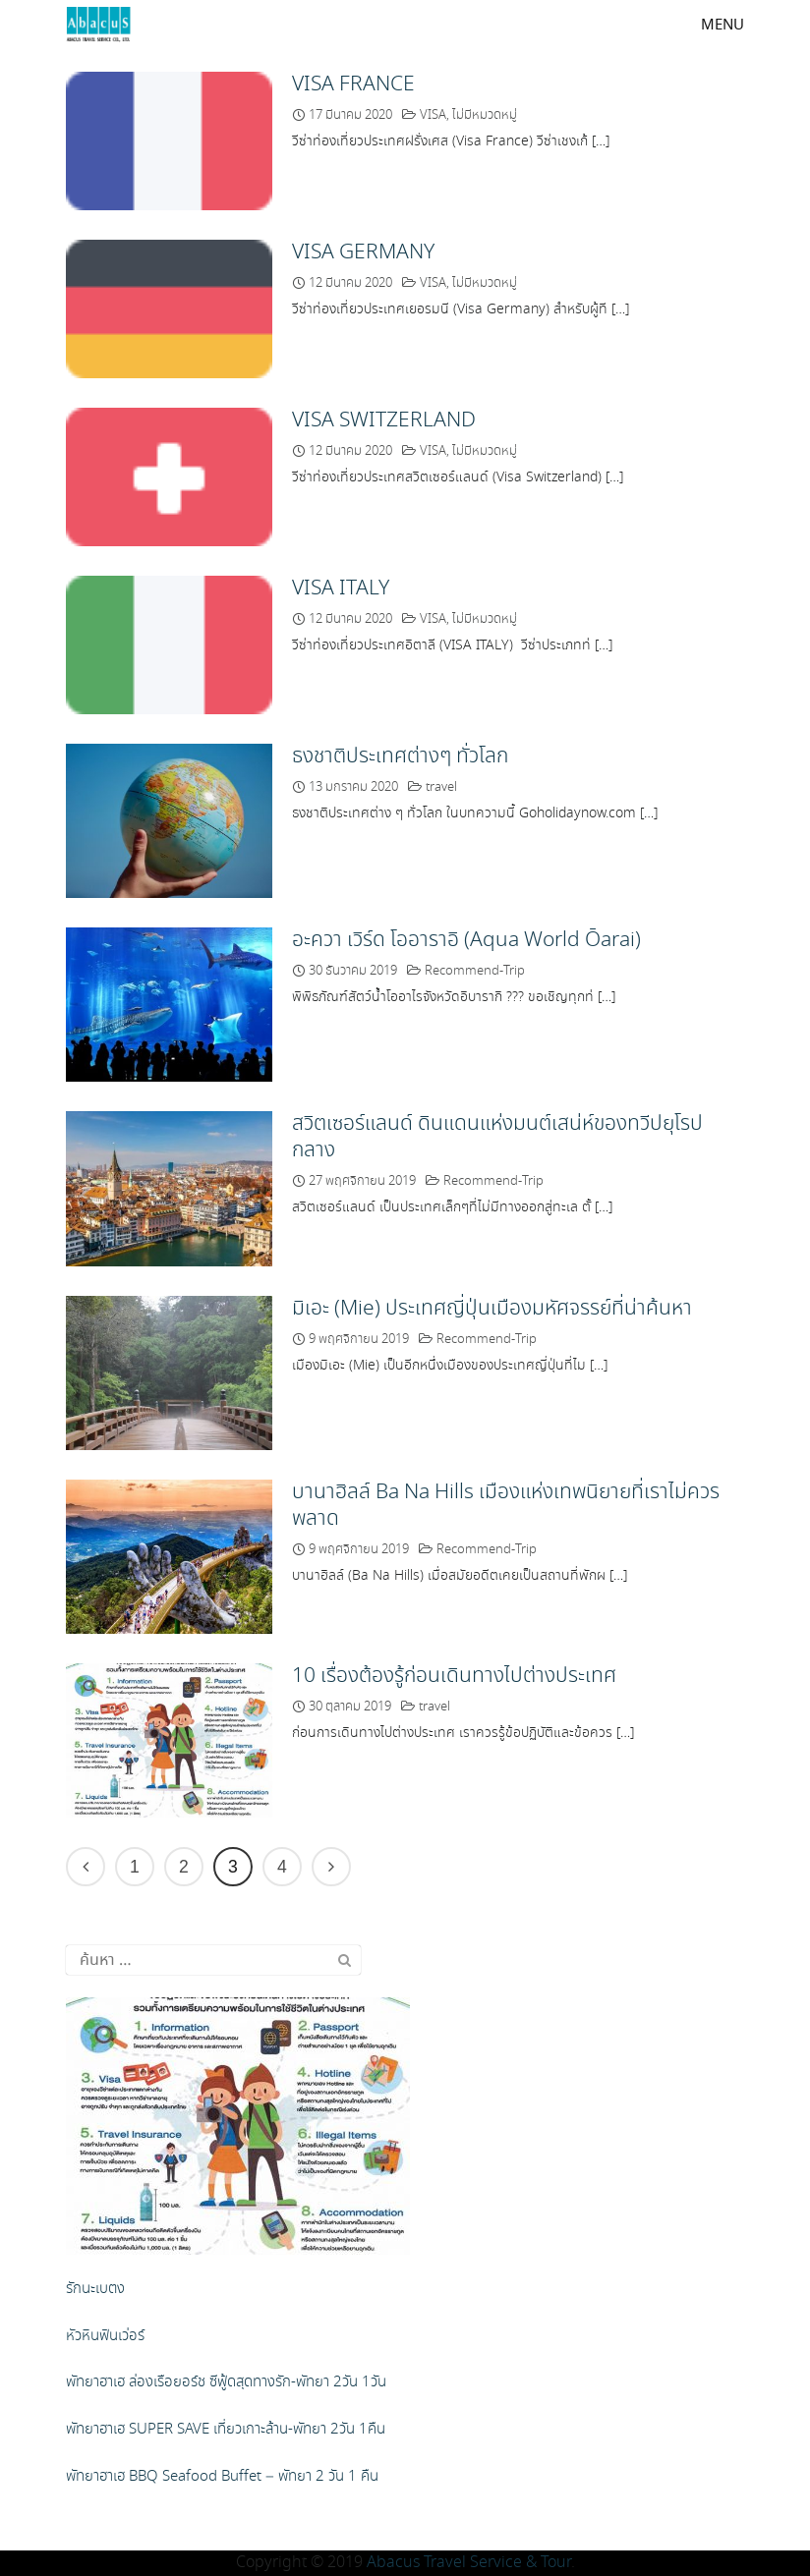 This screenshot has height=2576, width=810. Describe the element at coordinates (454, 1676) in the screenshot. I see `10 เรื่องต้องรู้ก่อนเดินทางไปต่างประเทศ` at that location.